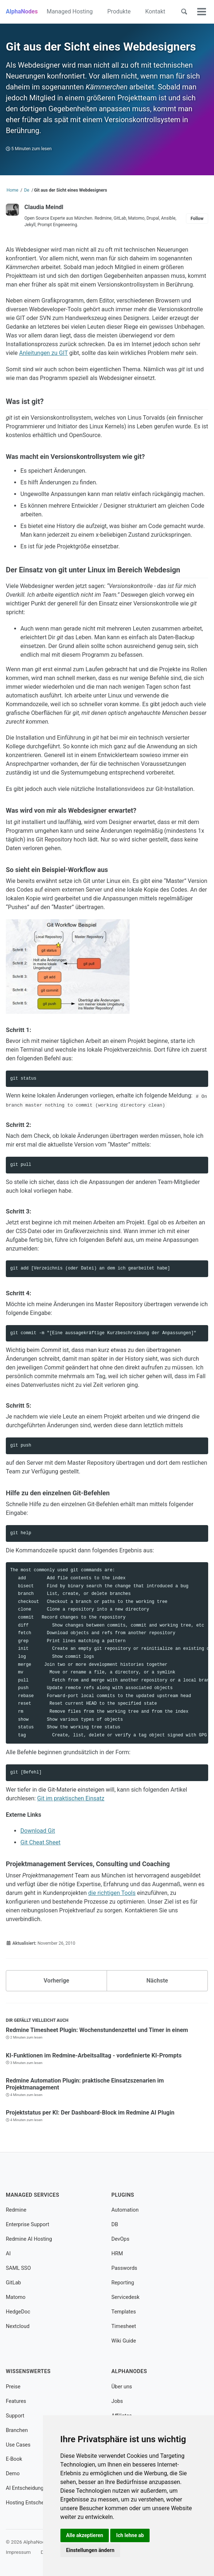 The image size is (214, 2576). What do you see at coordinates (120, 2239) in the screenshot?
I see `DevOps` at bounding box center [120, 2239].